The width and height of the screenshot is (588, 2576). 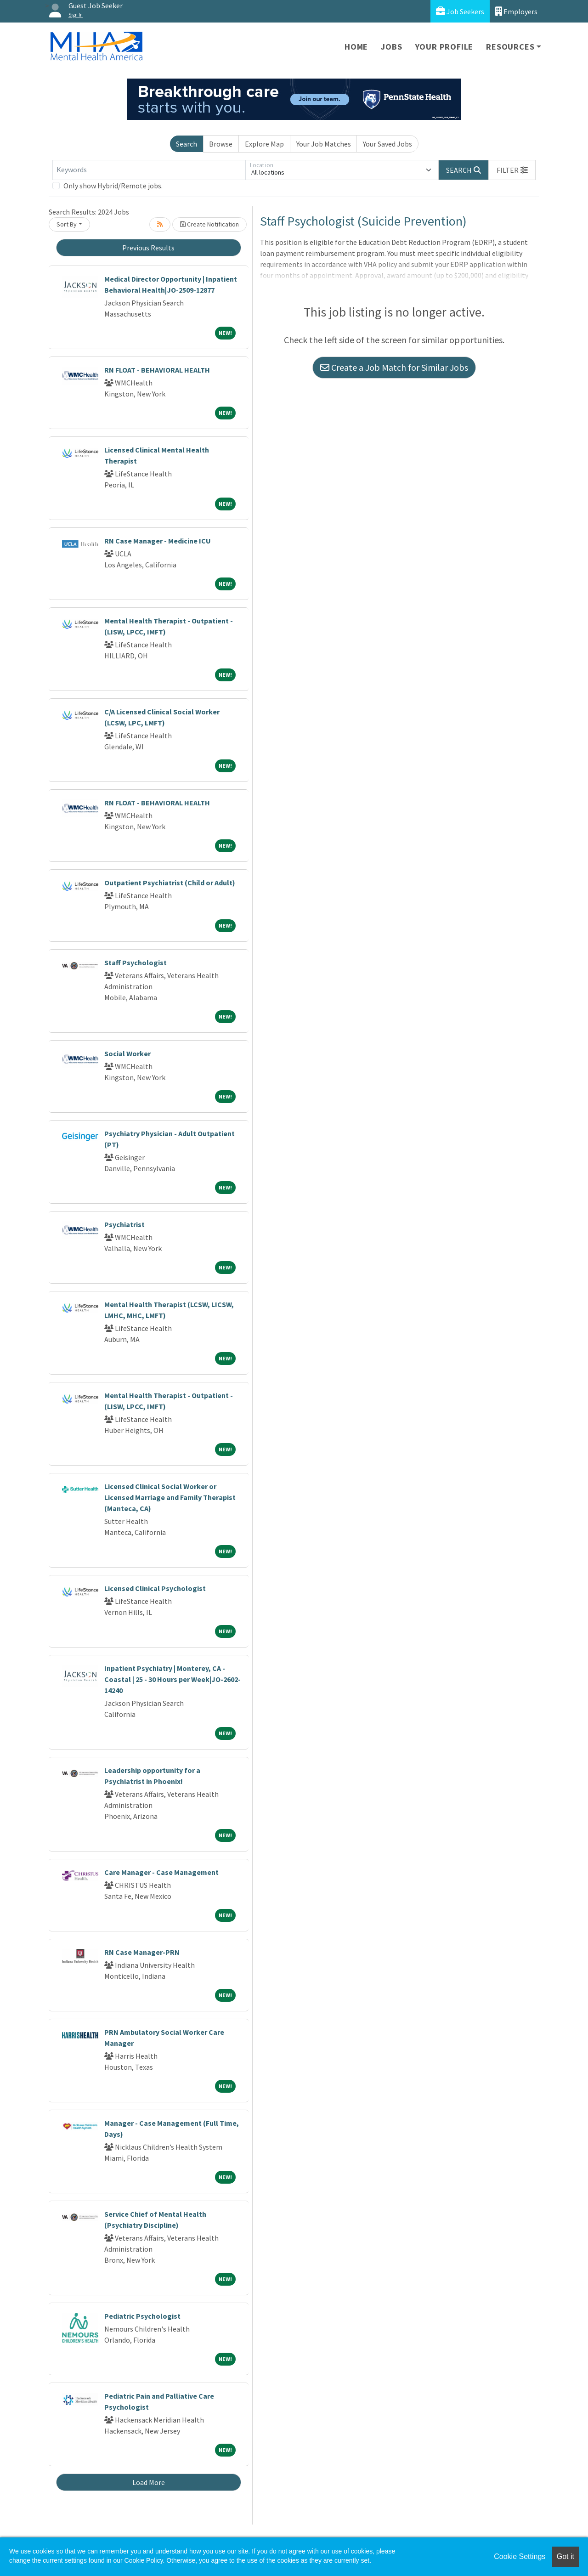 I want to click on Job Seekers, so click(x=460, y=11).